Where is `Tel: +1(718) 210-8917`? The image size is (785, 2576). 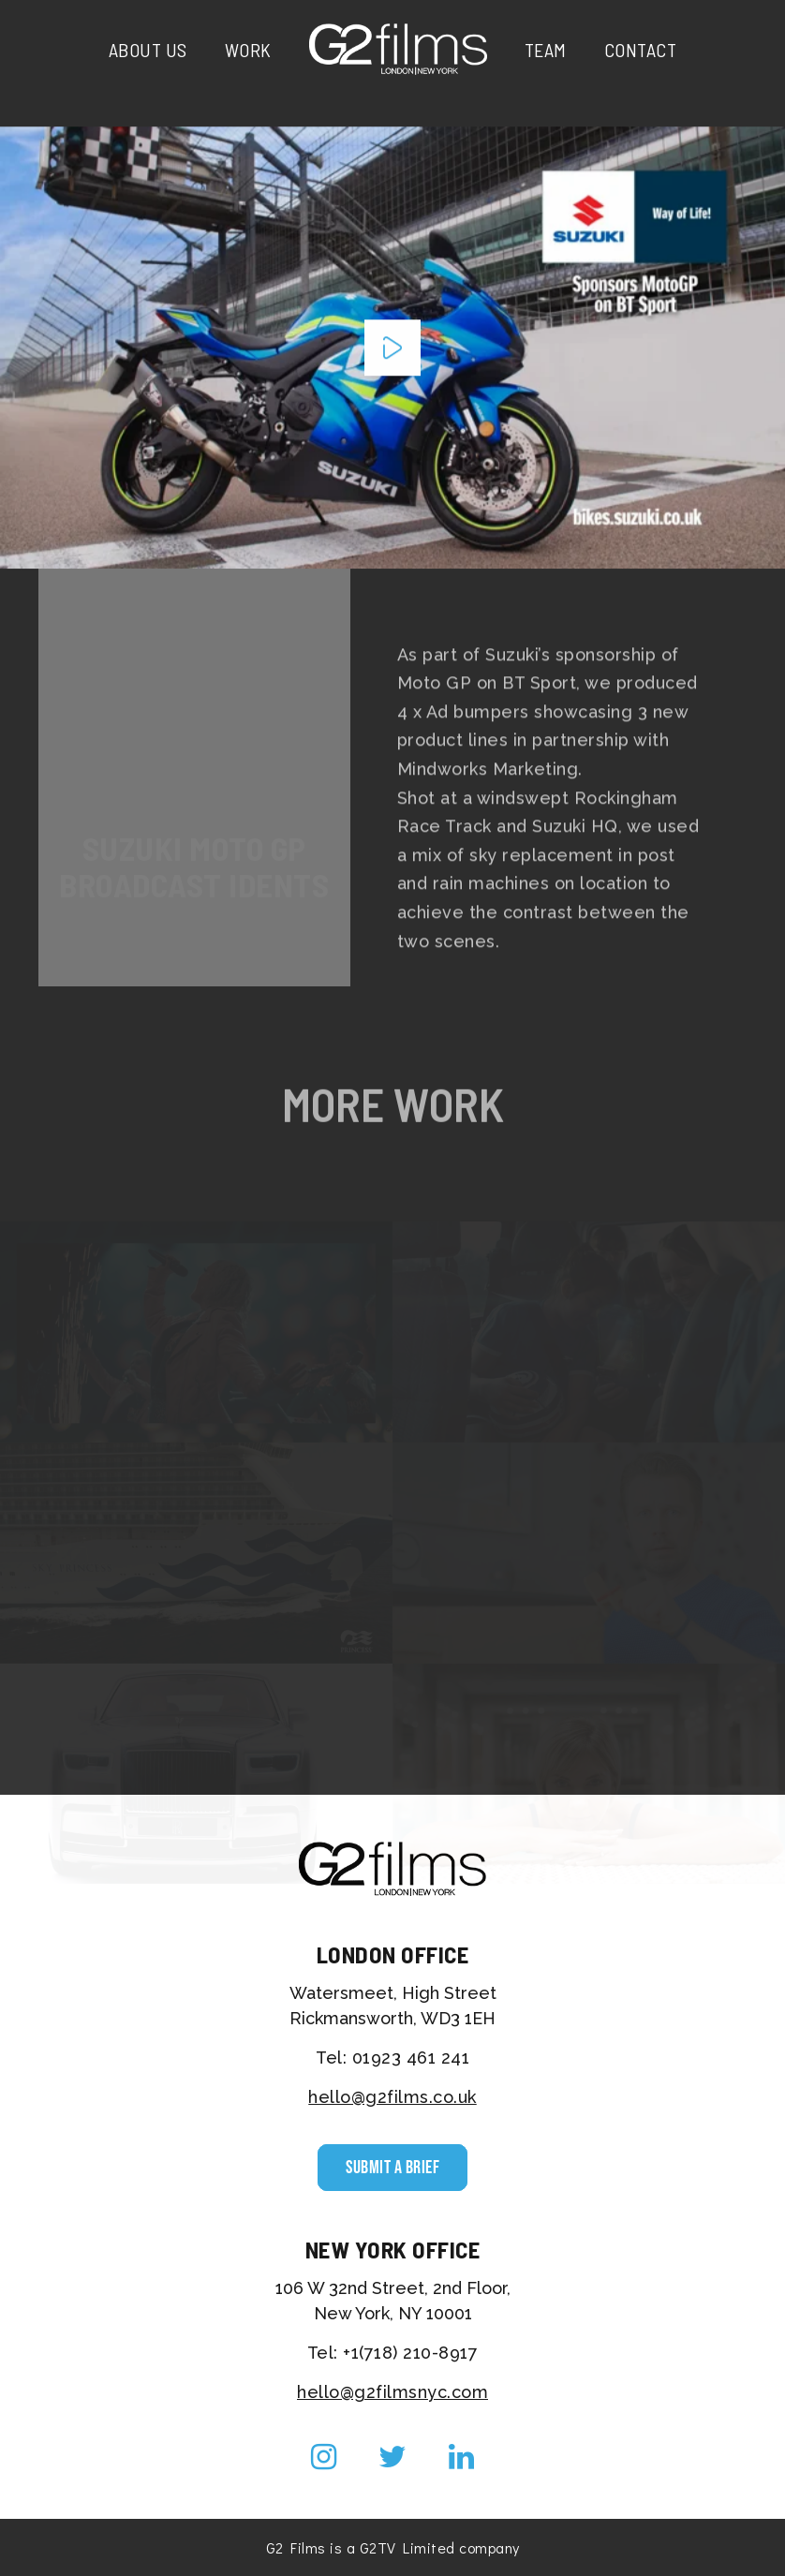
Tel: +1(718) 210-8917 is located at coordinates (393, 2352).